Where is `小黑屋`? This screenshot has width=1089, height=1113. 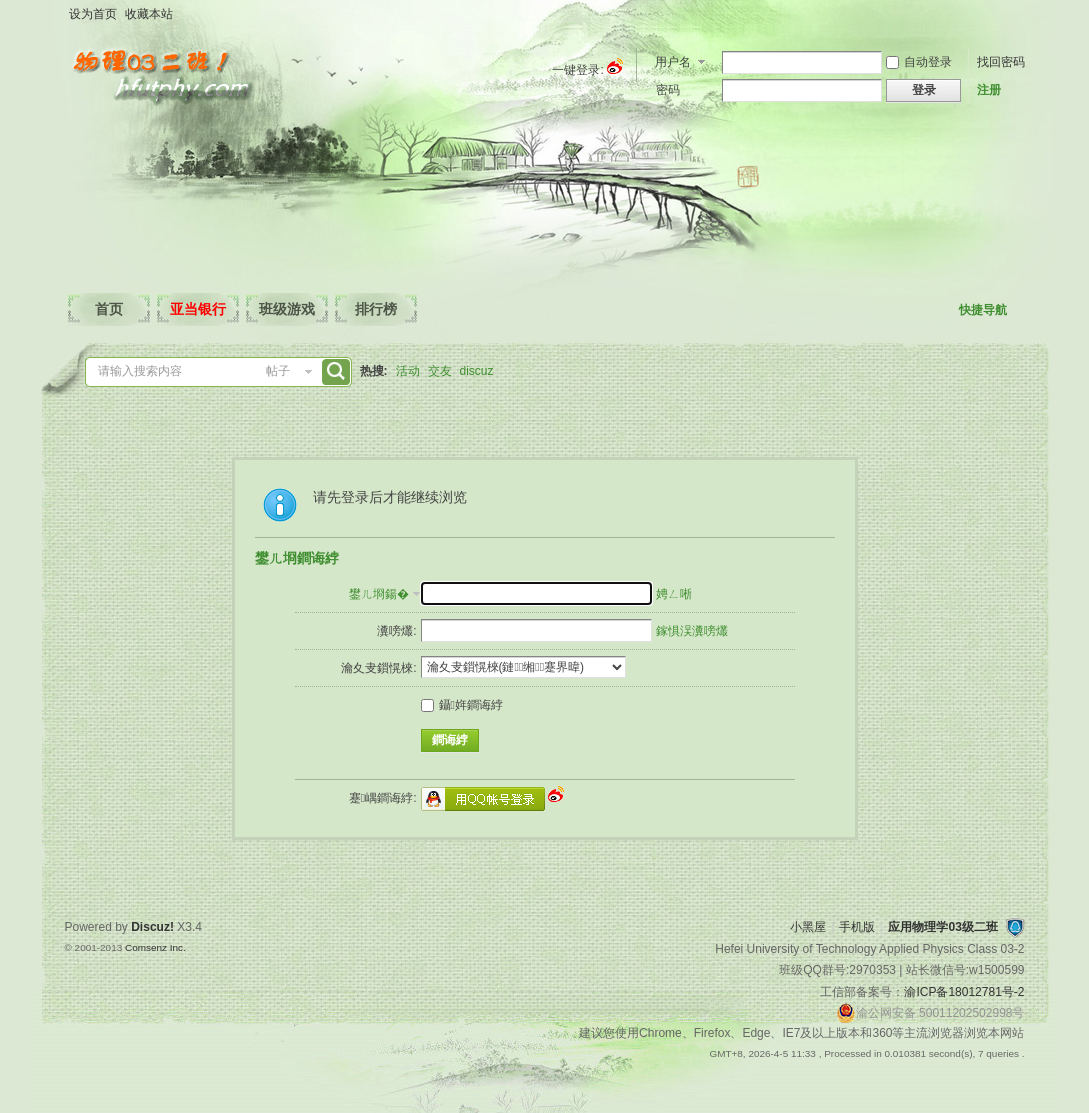 小黑屋 is located at coordinates (808, 927).